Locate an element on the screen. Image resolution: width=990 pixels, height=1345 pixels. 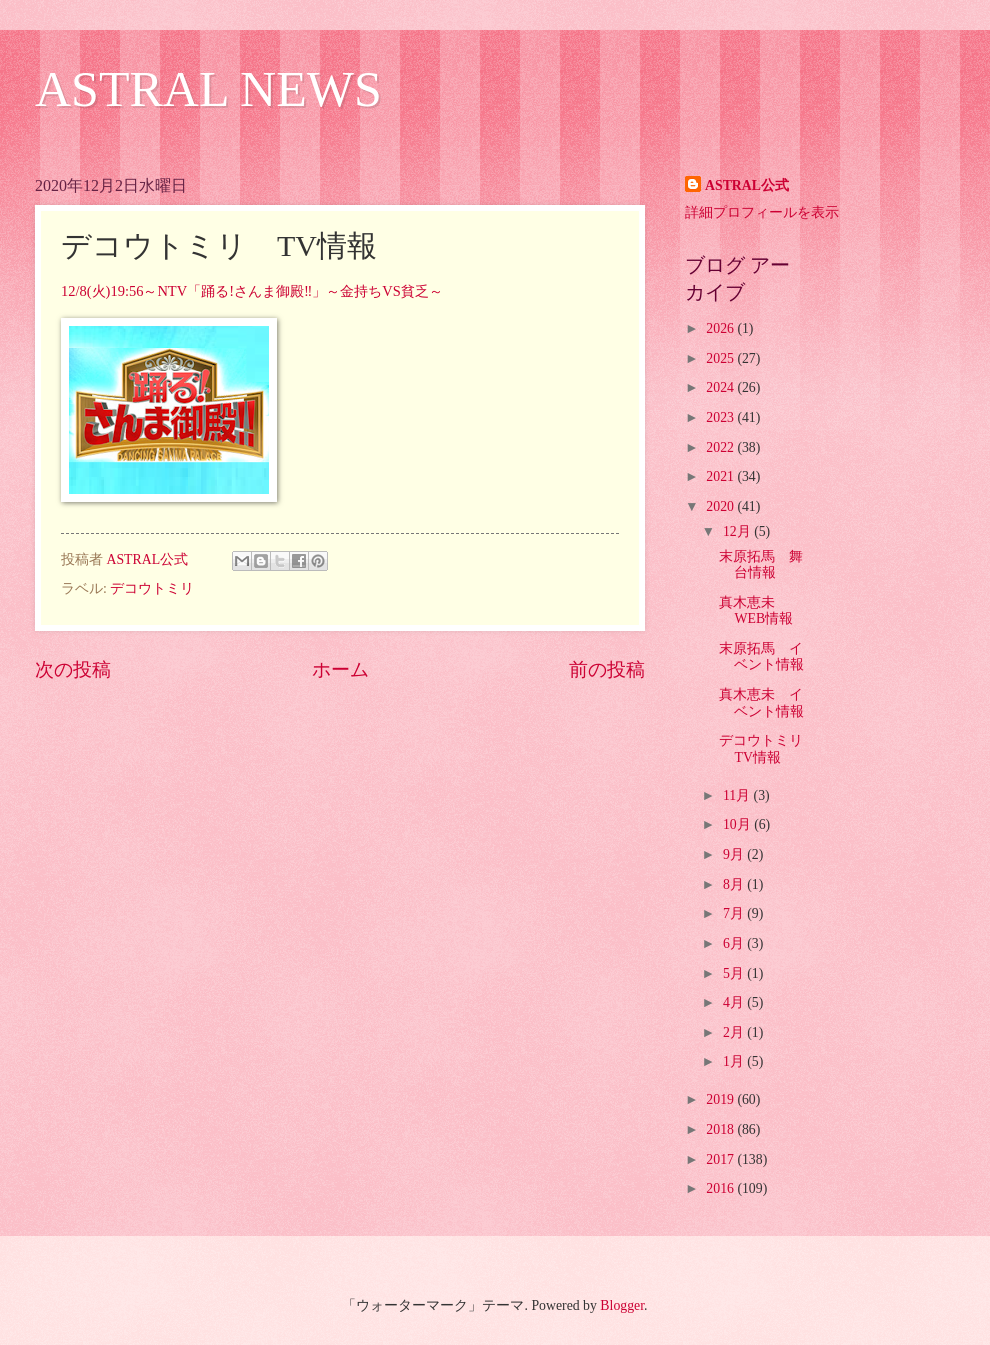
2月 is located at coordinates (735, 1032).